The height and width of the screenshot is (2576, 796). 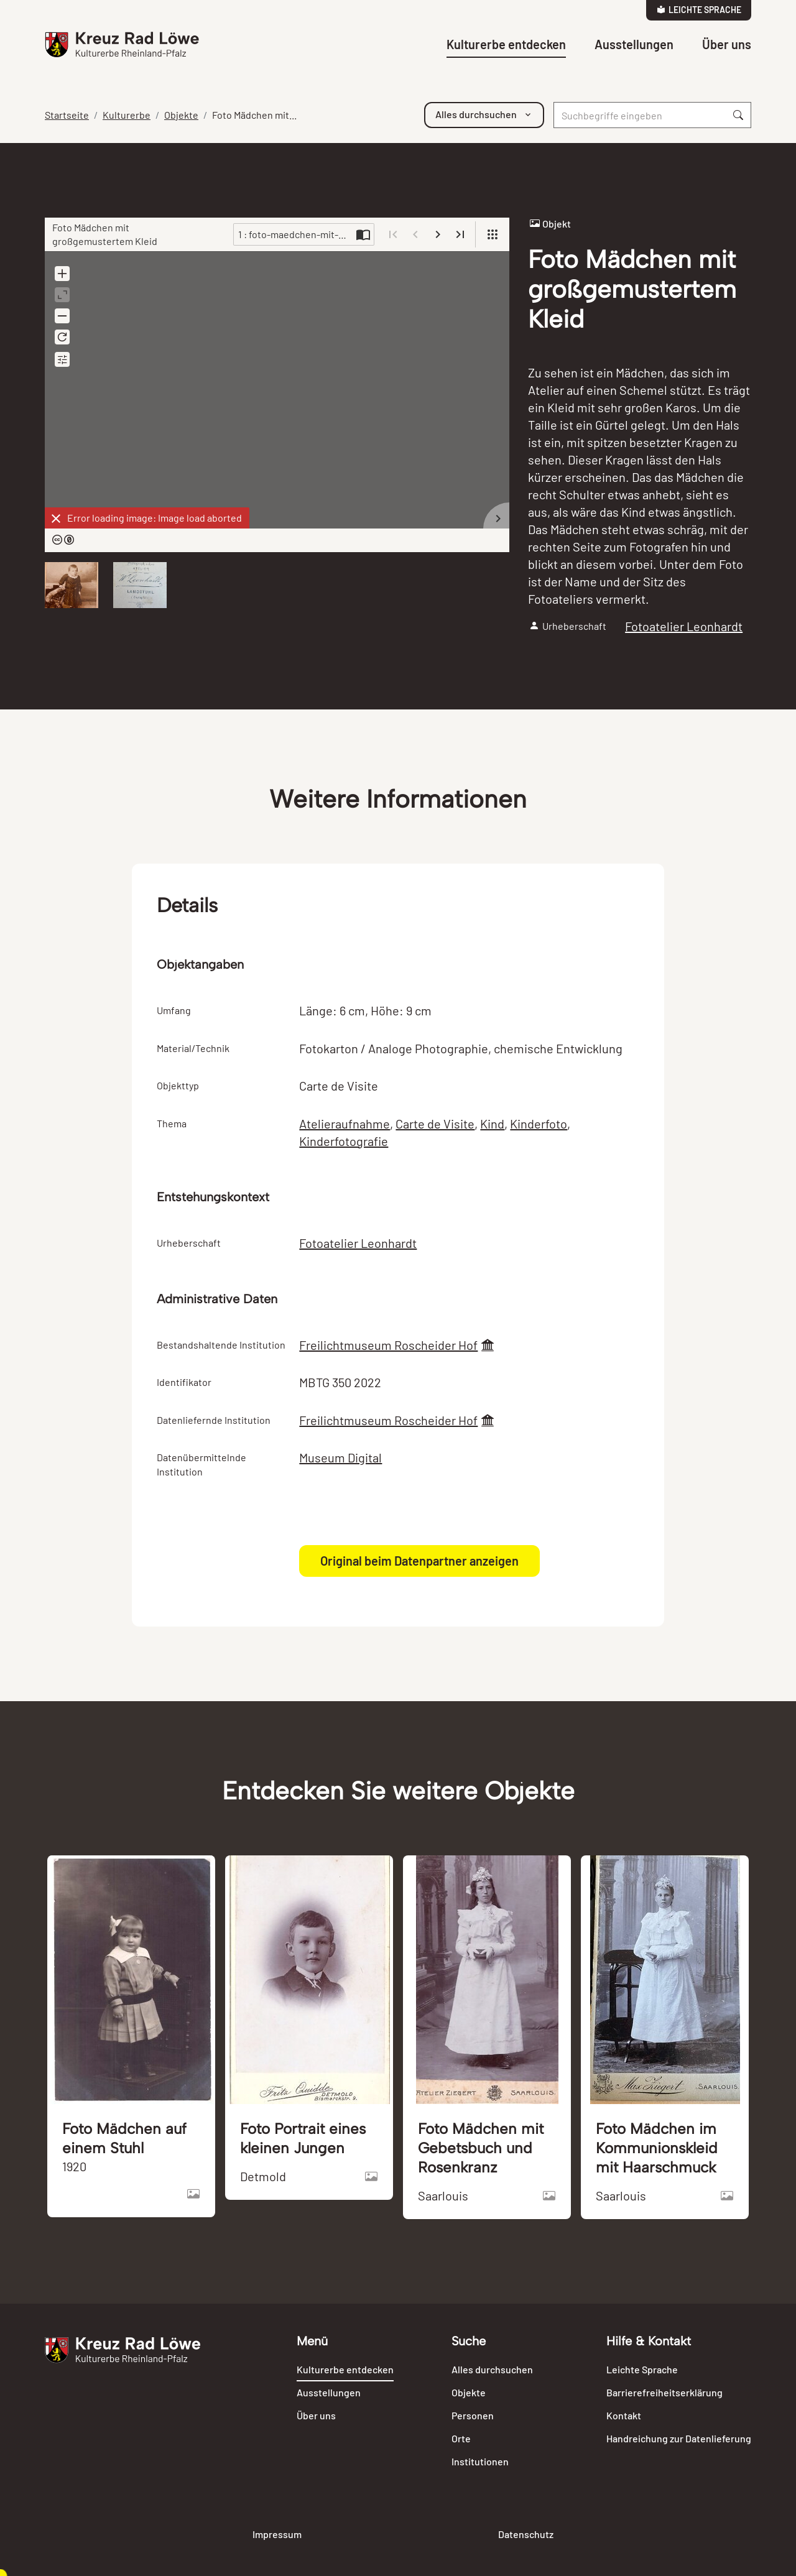 What do you see at coordinates (126, 115) in the screenshot?
I see `Kulturerbe` at bounding box center [126, 115].